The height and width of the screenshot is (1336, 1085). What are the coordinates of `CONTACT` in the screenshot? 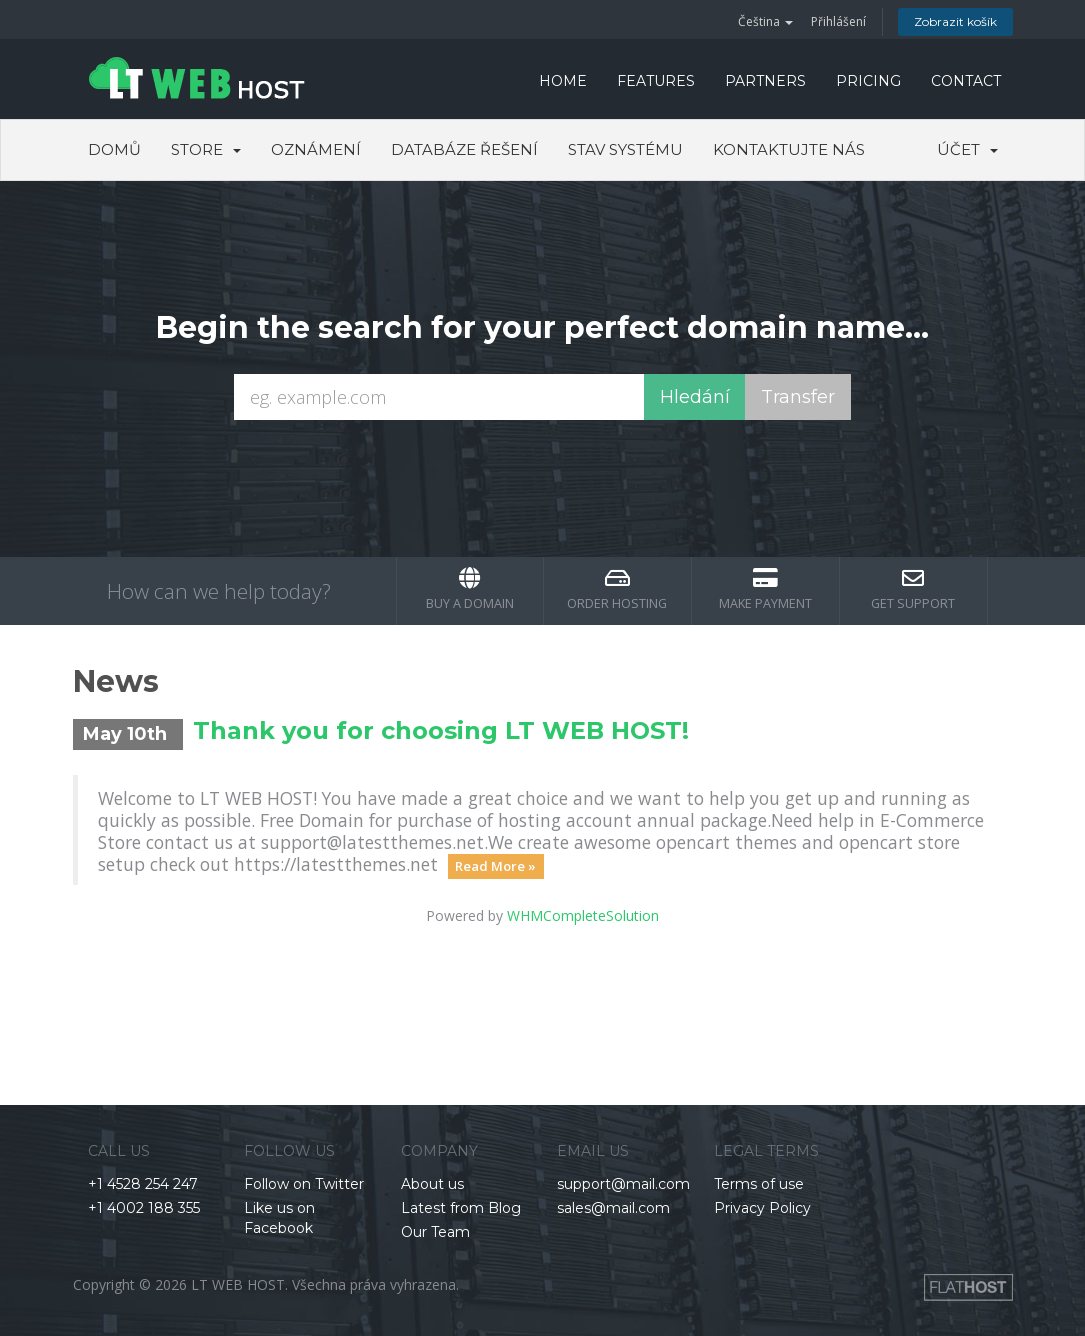 It's located at (966, 81).